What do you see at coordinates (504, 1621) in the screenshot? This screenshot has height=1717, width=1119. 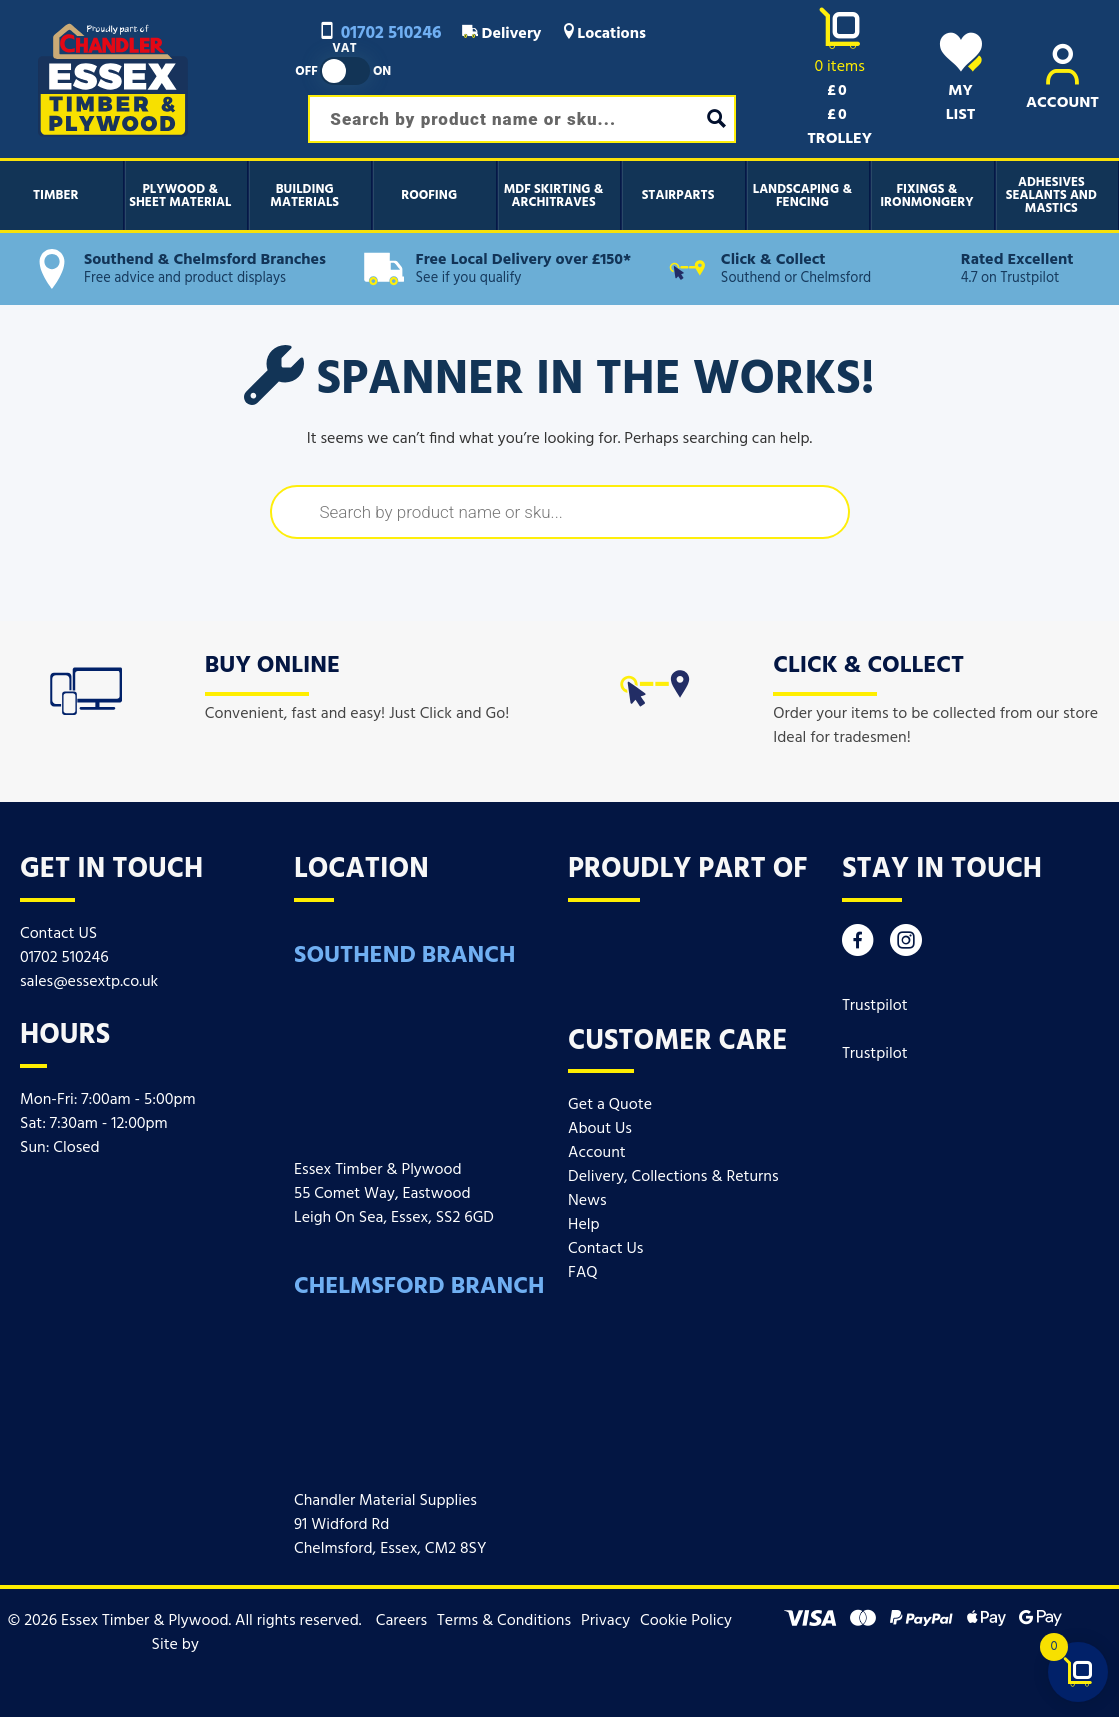 I see `Terms & Conditions` at bounding box center [504, 1621].